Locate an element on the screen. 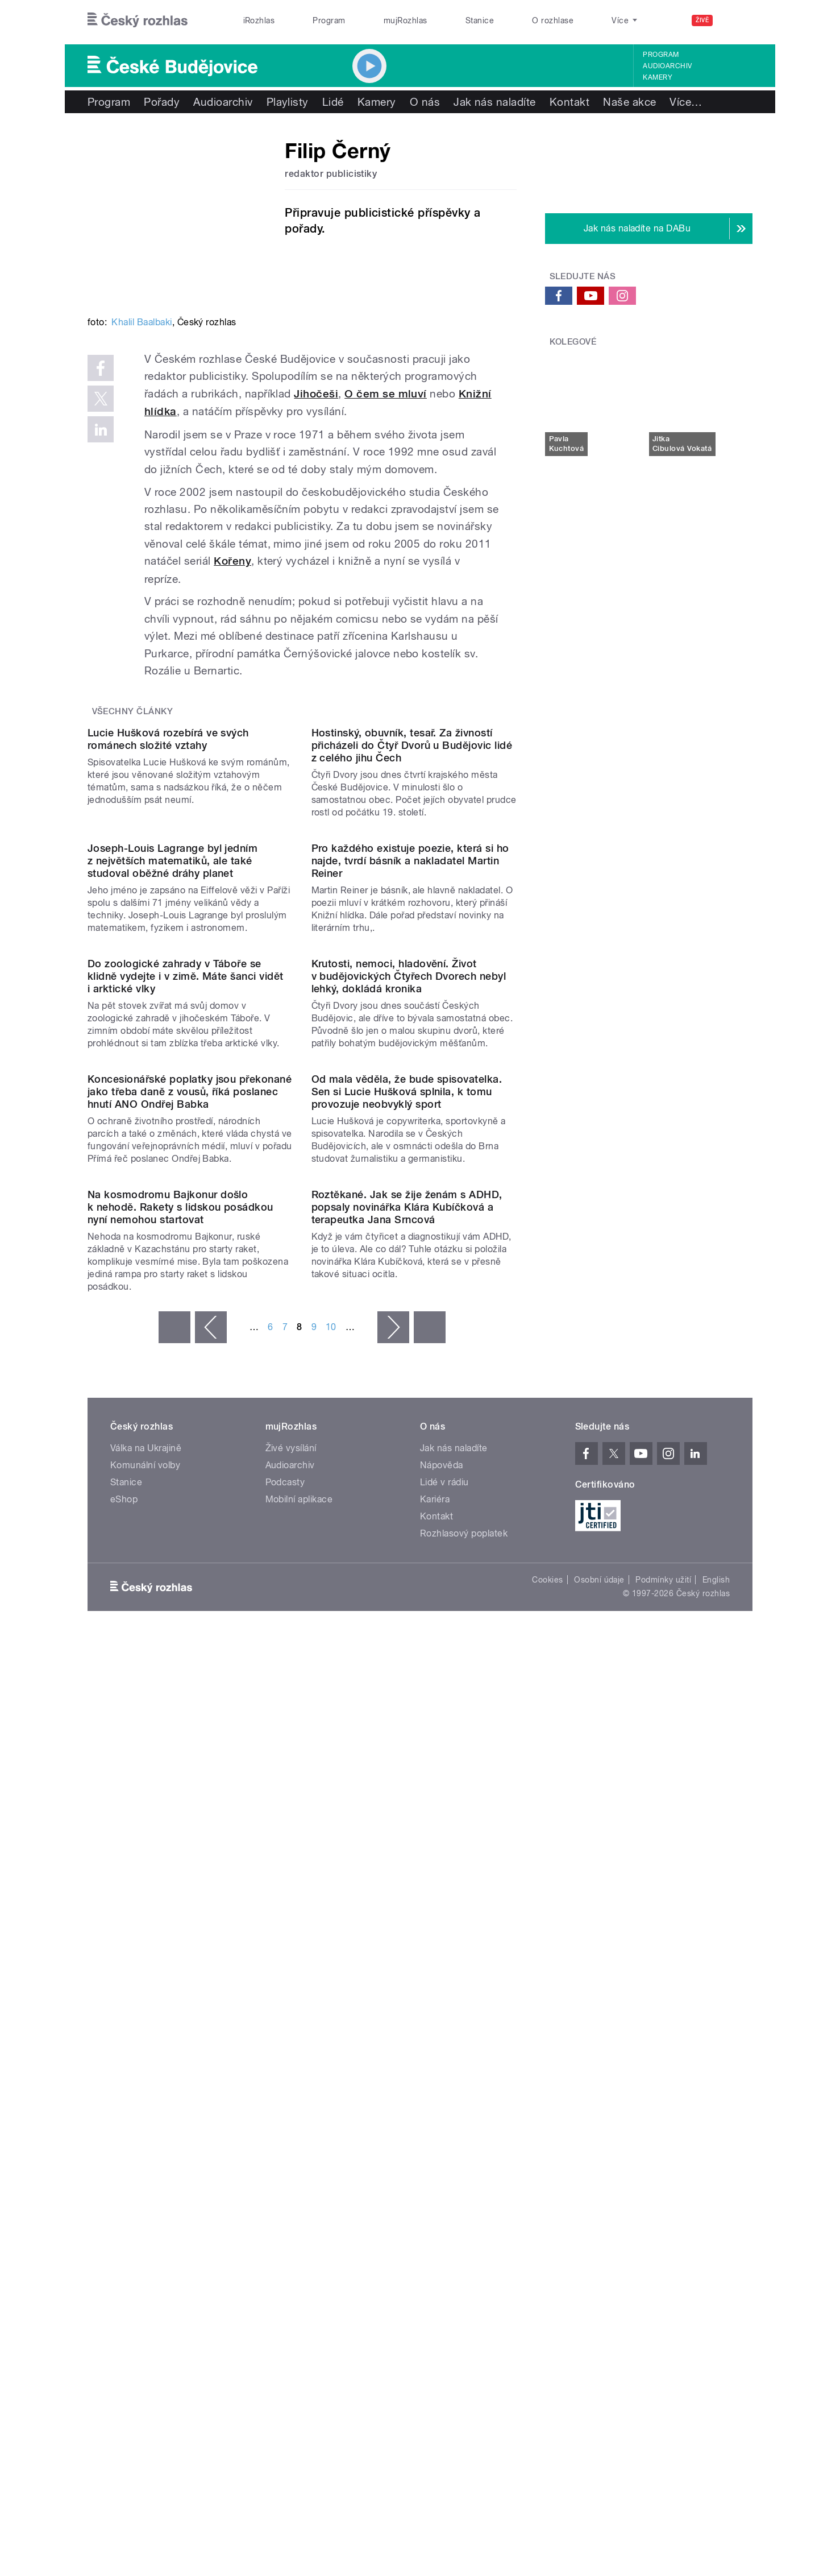  Nápověda is located at coordinates (441, 2043).